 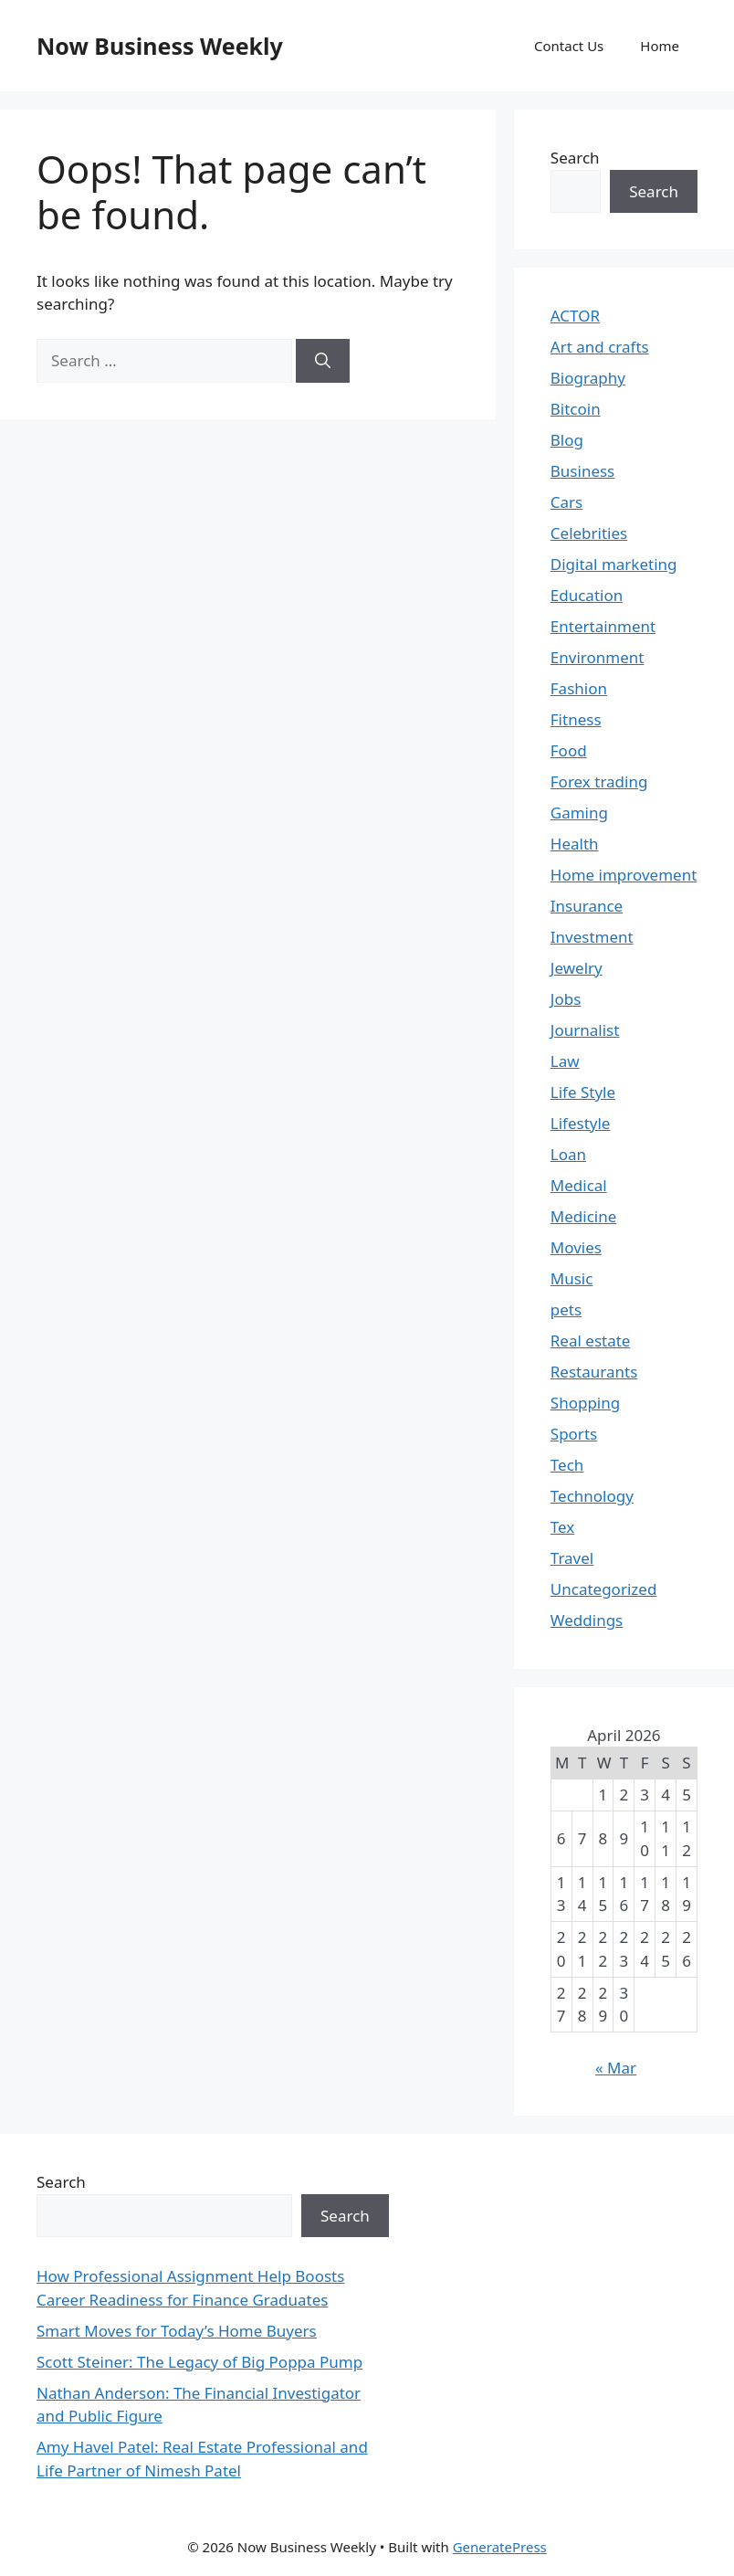 I want to click on Digital marketing, so click(x=613, y=564).